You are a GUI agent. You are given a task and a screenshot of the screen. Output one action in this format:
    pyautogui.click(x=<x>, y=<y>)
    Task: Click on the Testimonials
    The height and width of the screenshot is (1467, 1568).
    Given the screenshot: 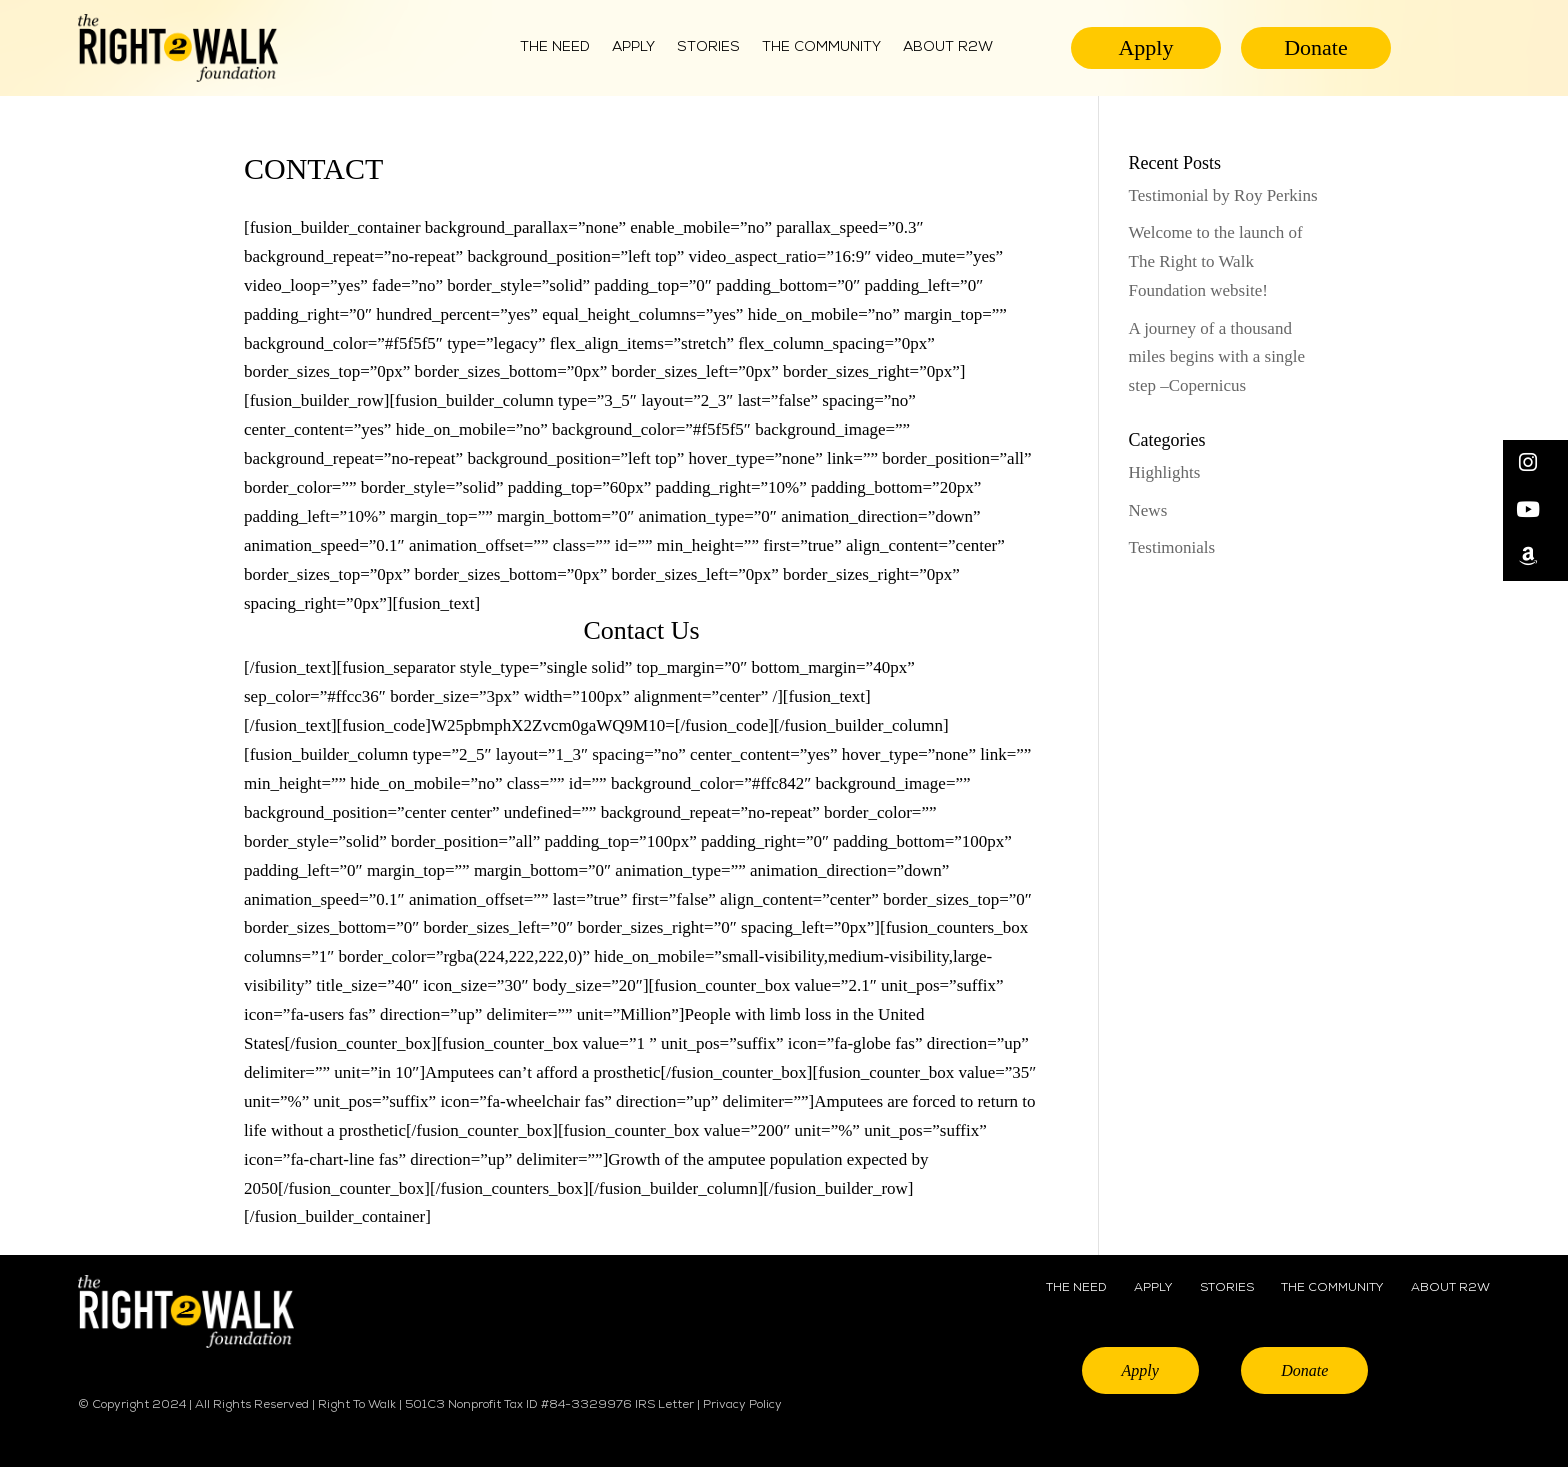 What is the action you would take?
    pyautogui.click(x=1172, y=547)
    